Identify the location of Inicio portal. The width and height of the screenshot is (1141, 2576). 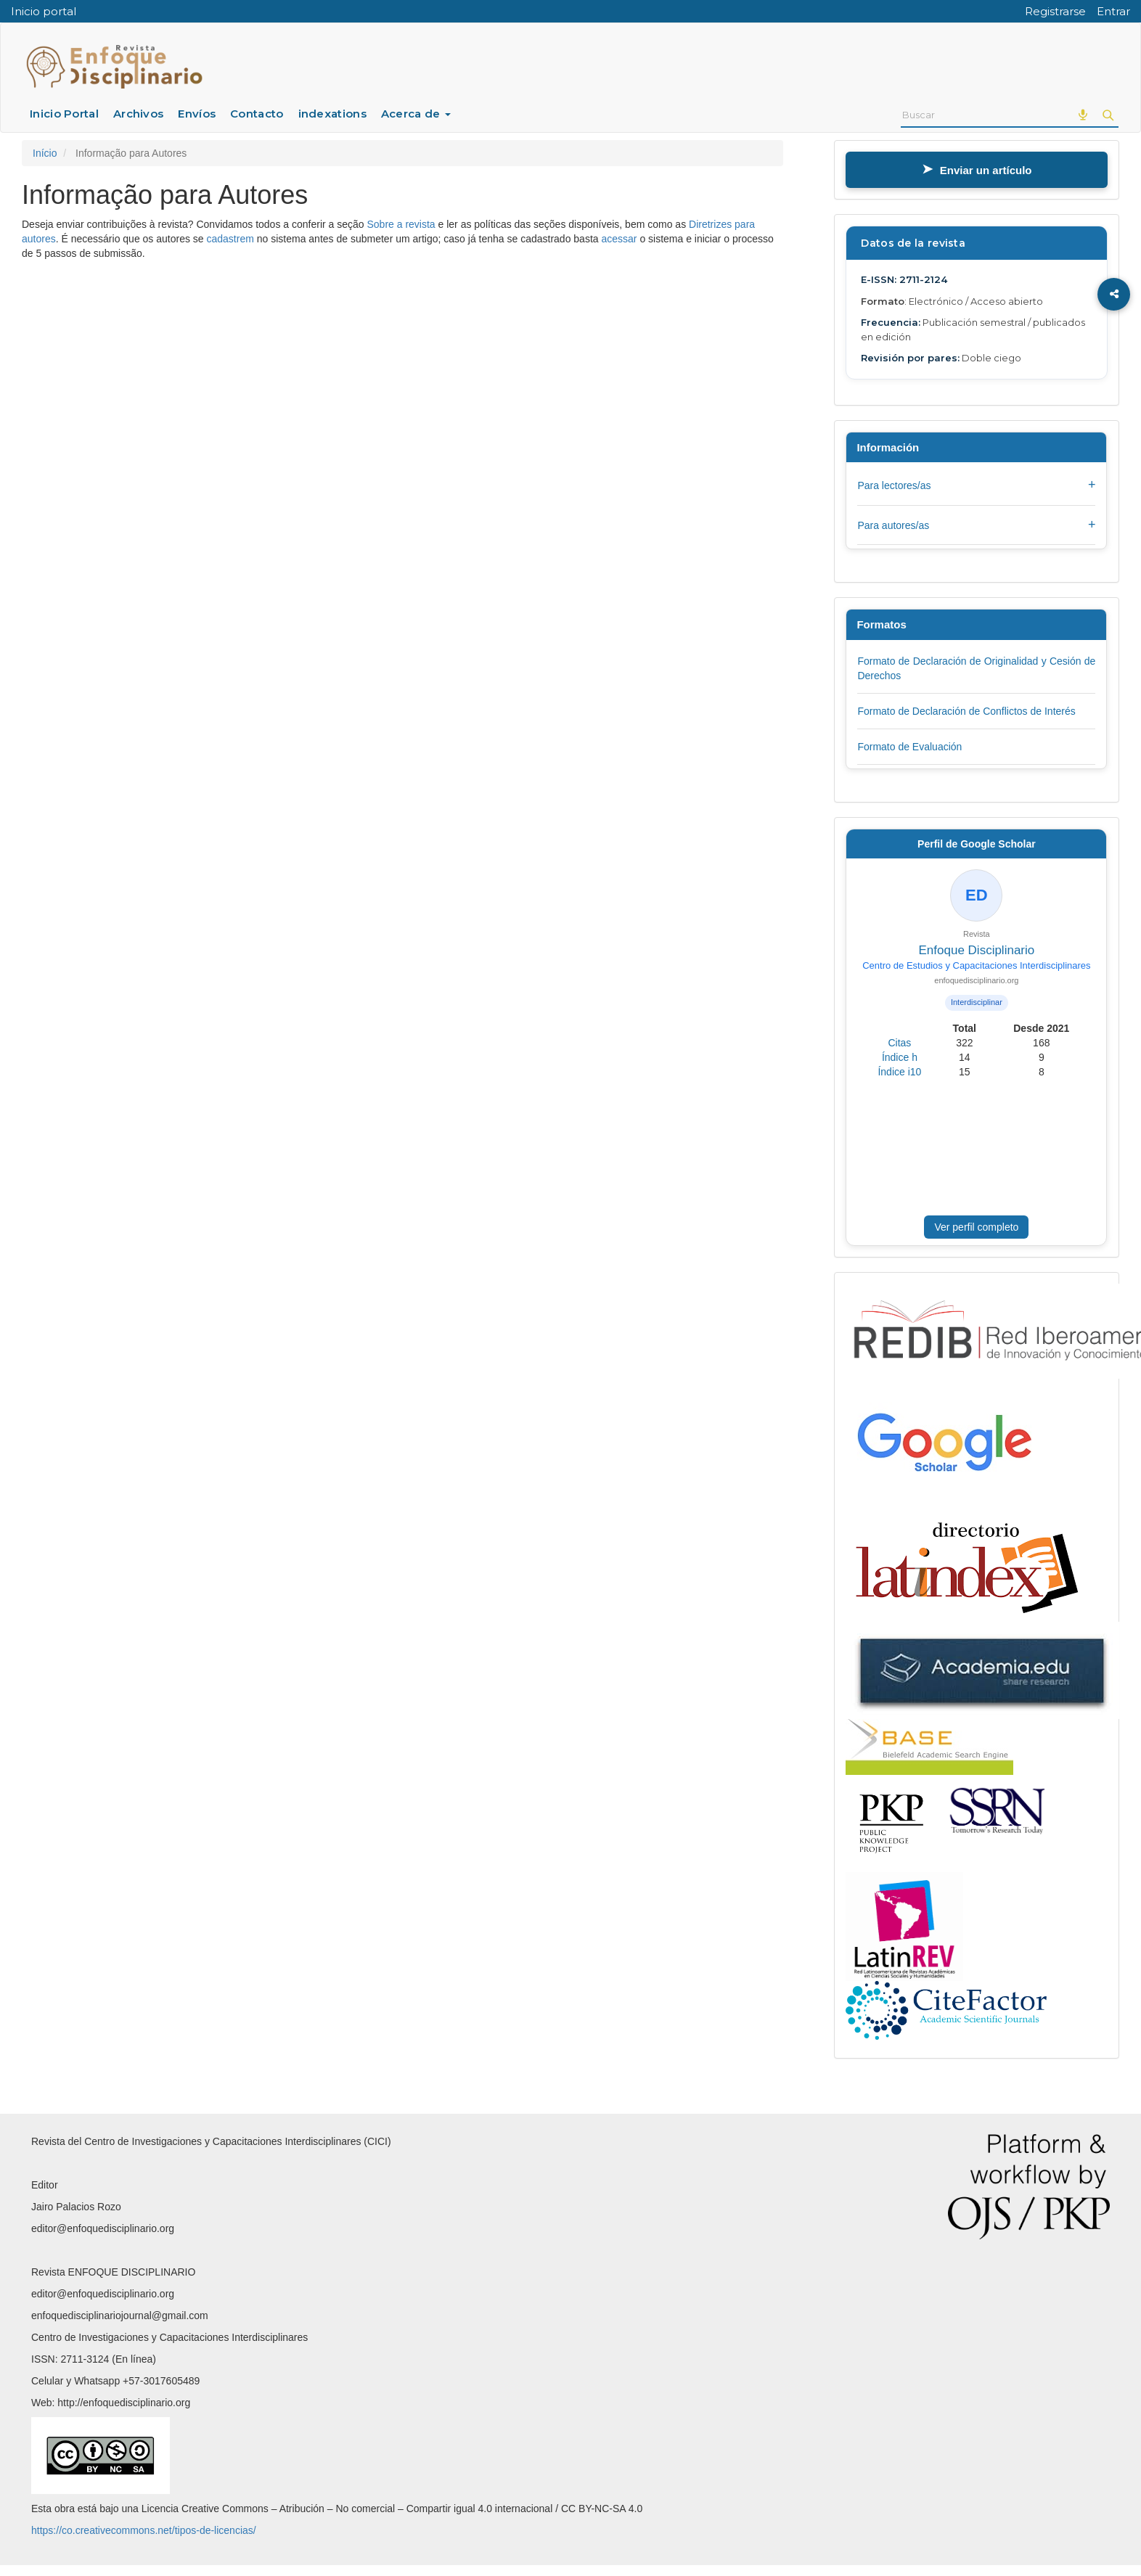
(43, 11).